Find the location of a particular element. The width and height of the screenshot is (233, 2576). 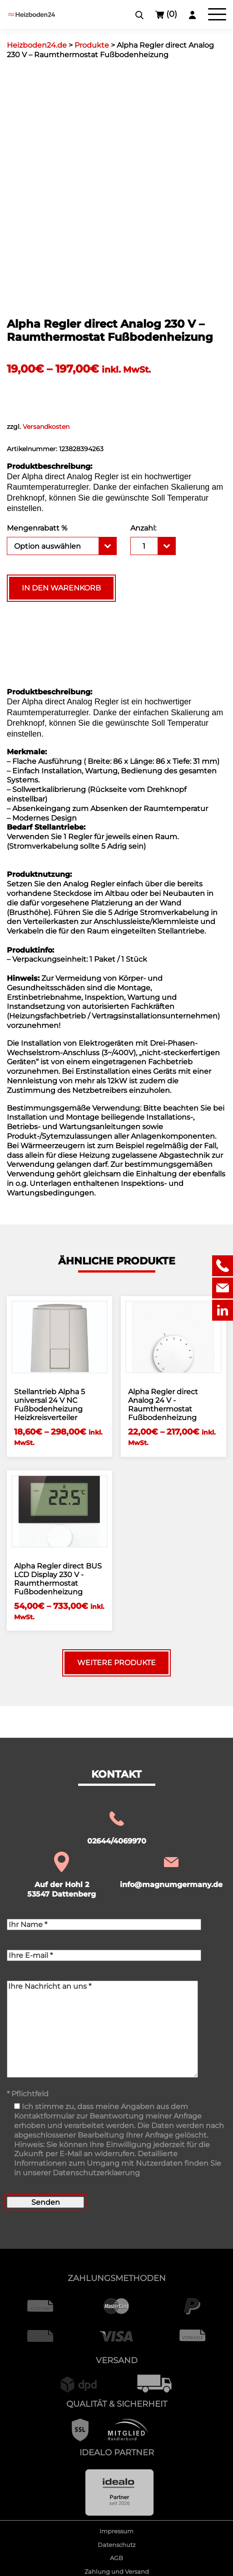

Versandkosten is located at coordinates (46, 427).